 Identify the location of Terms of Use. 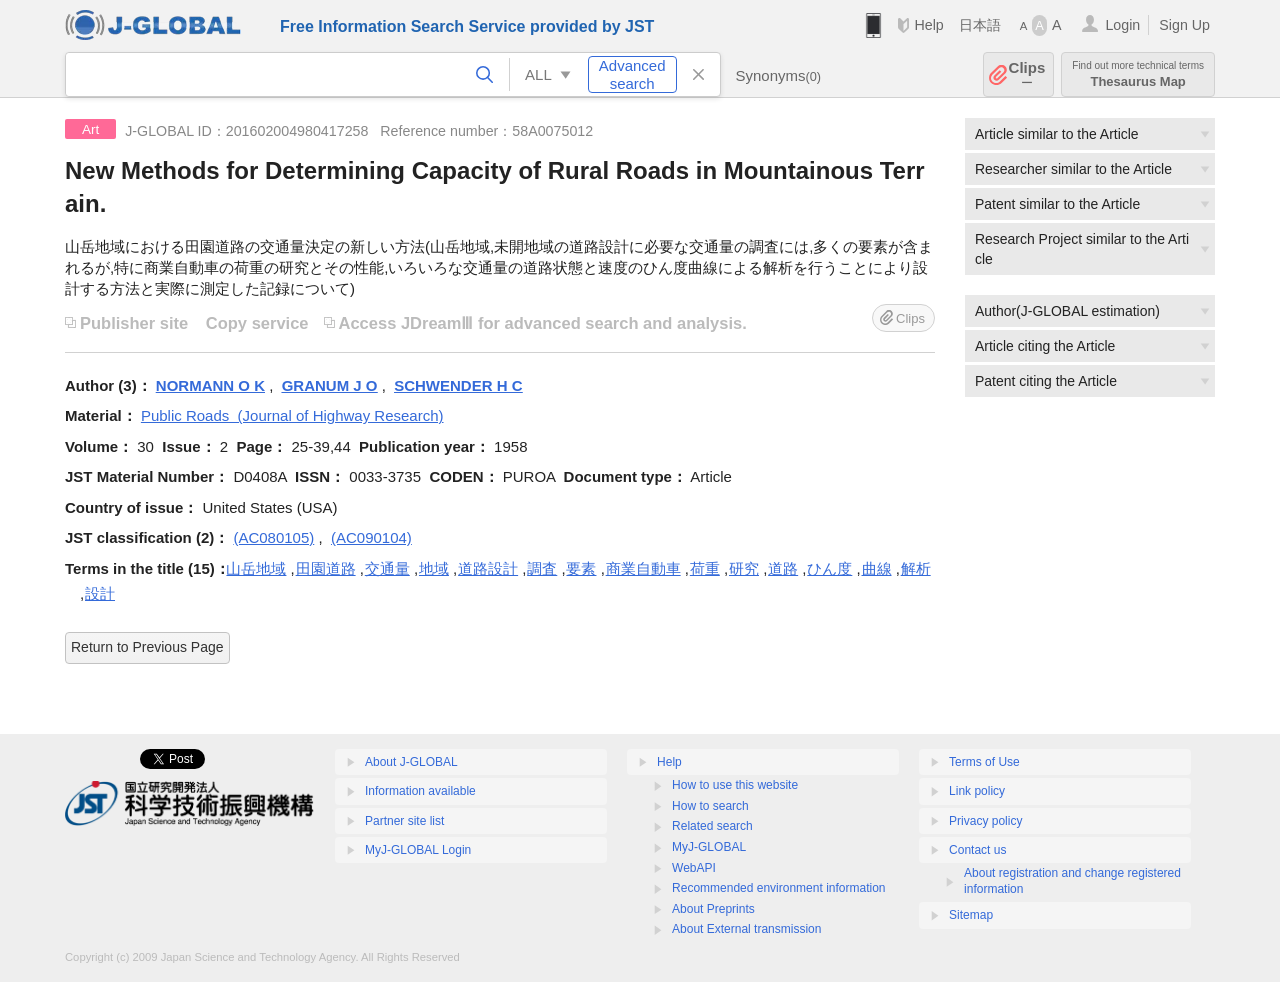
(984, 762).